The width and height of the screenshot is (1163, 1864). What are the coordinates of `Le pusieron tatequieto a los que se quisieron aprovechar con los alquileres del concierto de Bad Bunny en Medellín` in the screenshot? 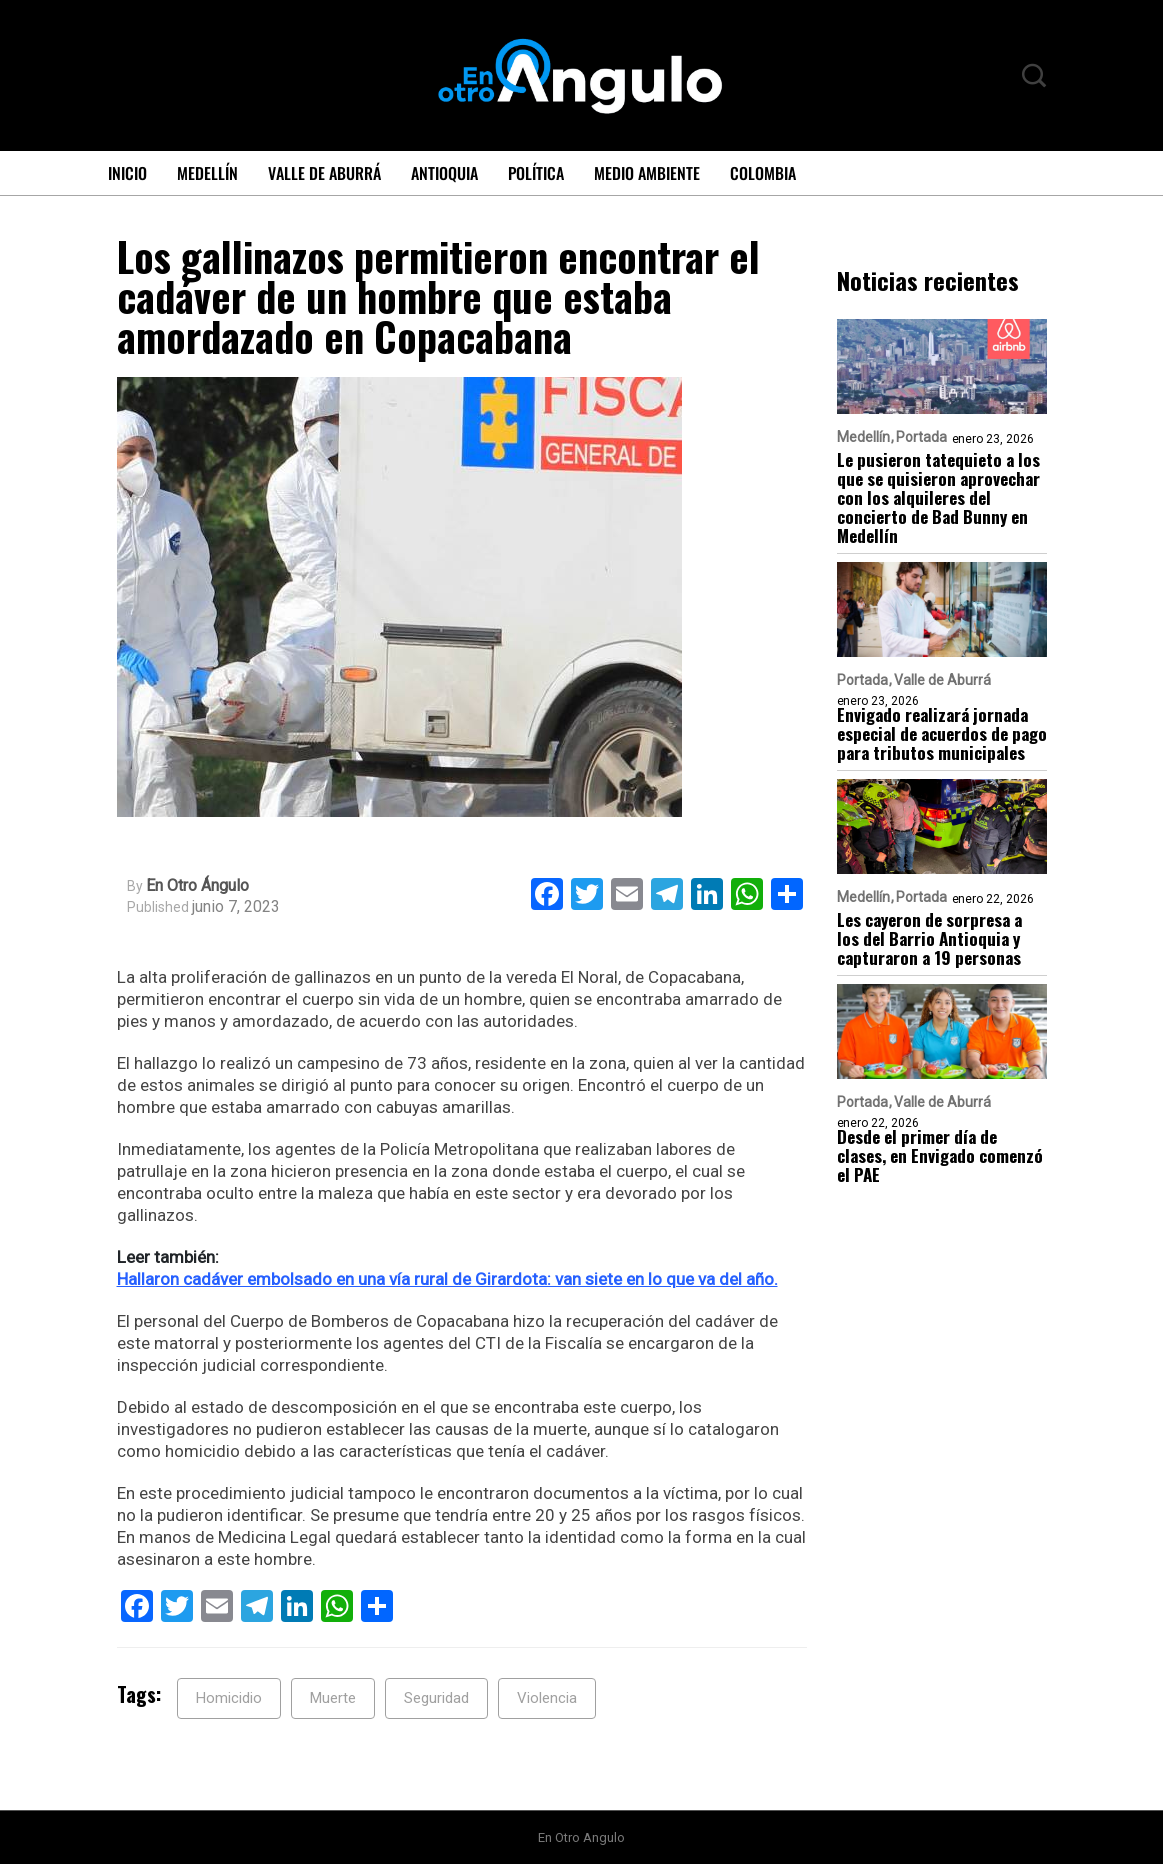 It's located at (938, 497).